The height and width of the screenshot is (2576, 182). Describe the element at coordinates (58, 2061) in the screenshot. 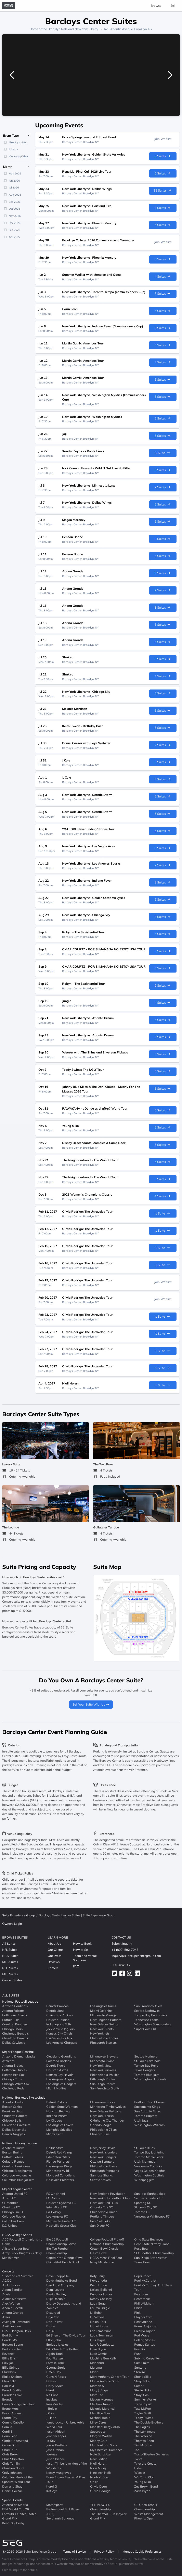

I see `Colorado Rockies` at that location.